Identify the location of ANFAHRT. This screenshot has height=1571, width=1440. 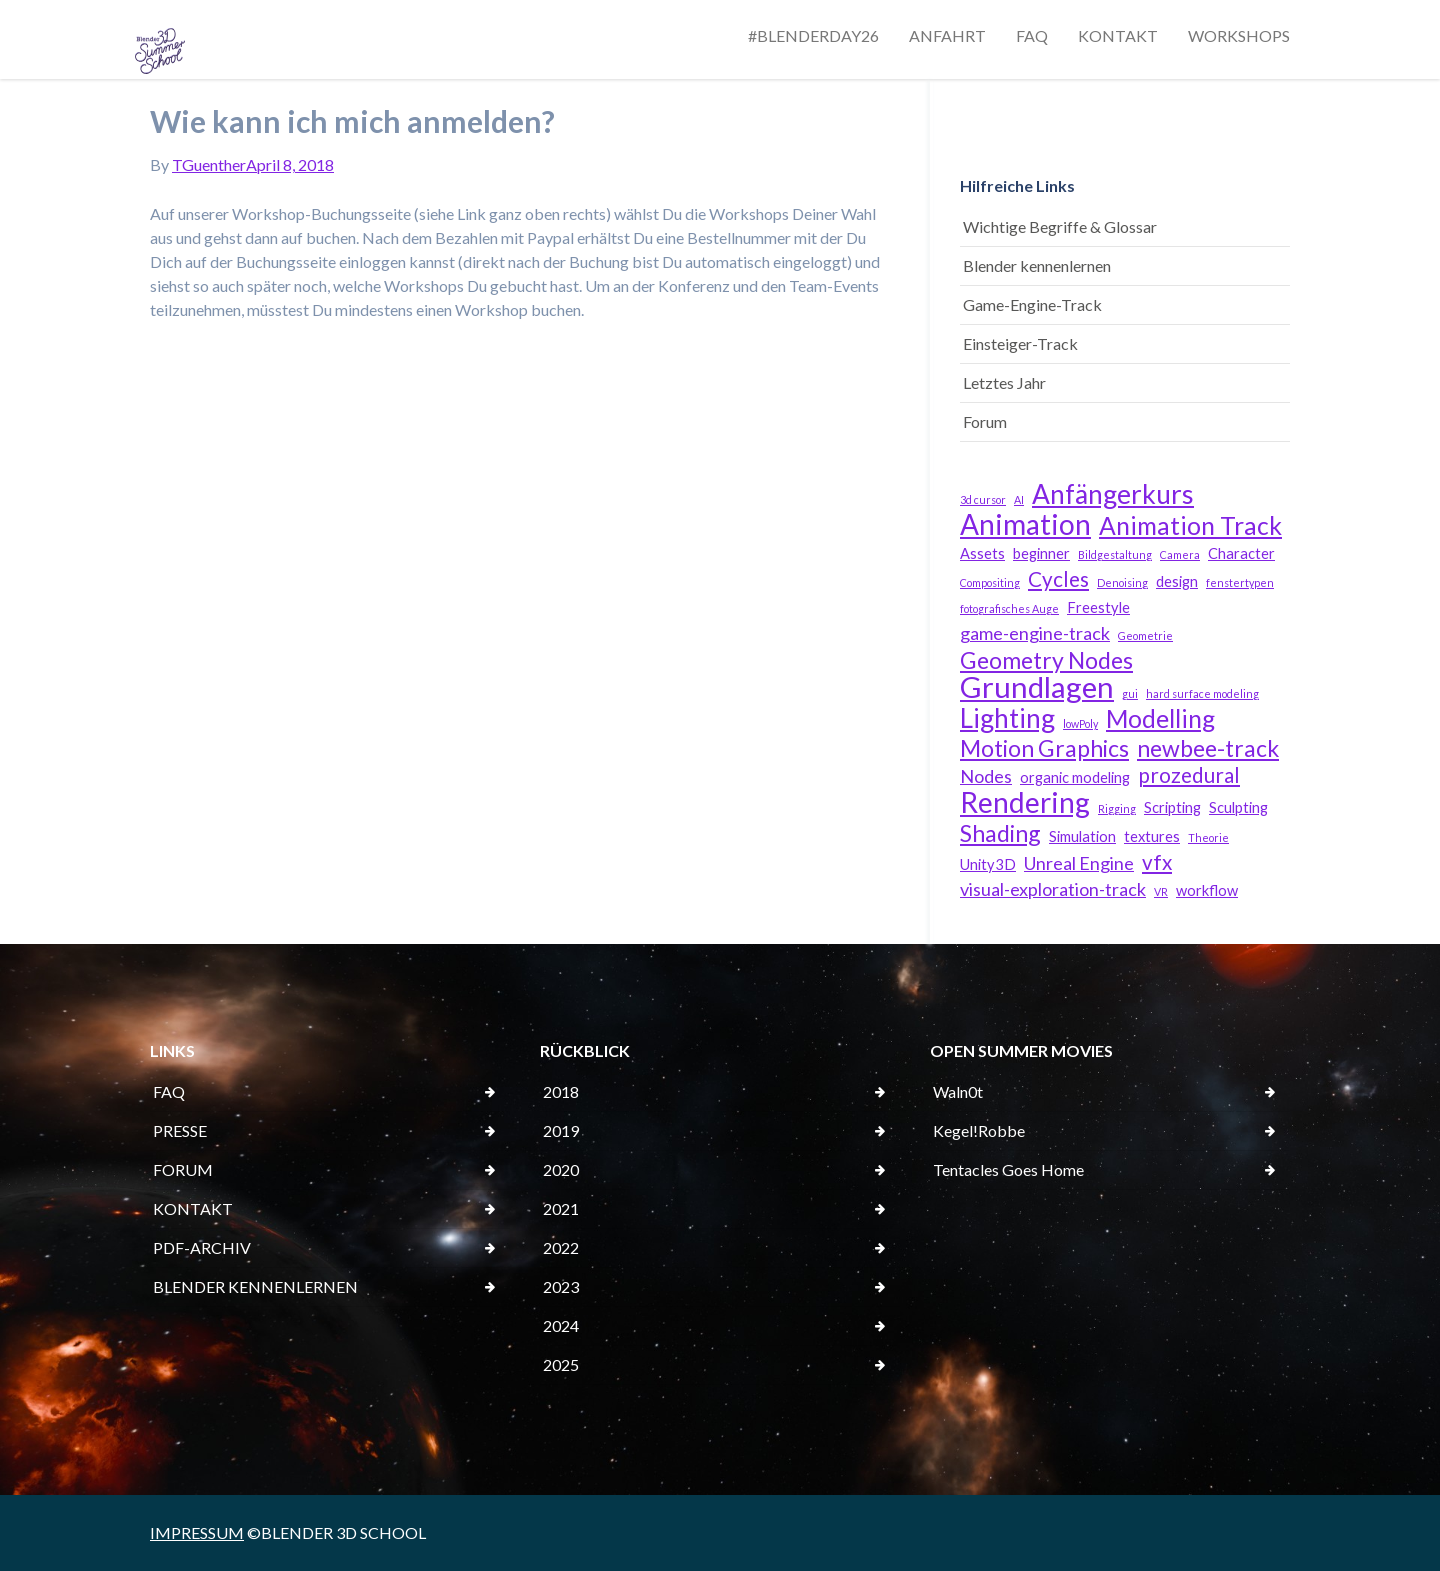
(947, 35).